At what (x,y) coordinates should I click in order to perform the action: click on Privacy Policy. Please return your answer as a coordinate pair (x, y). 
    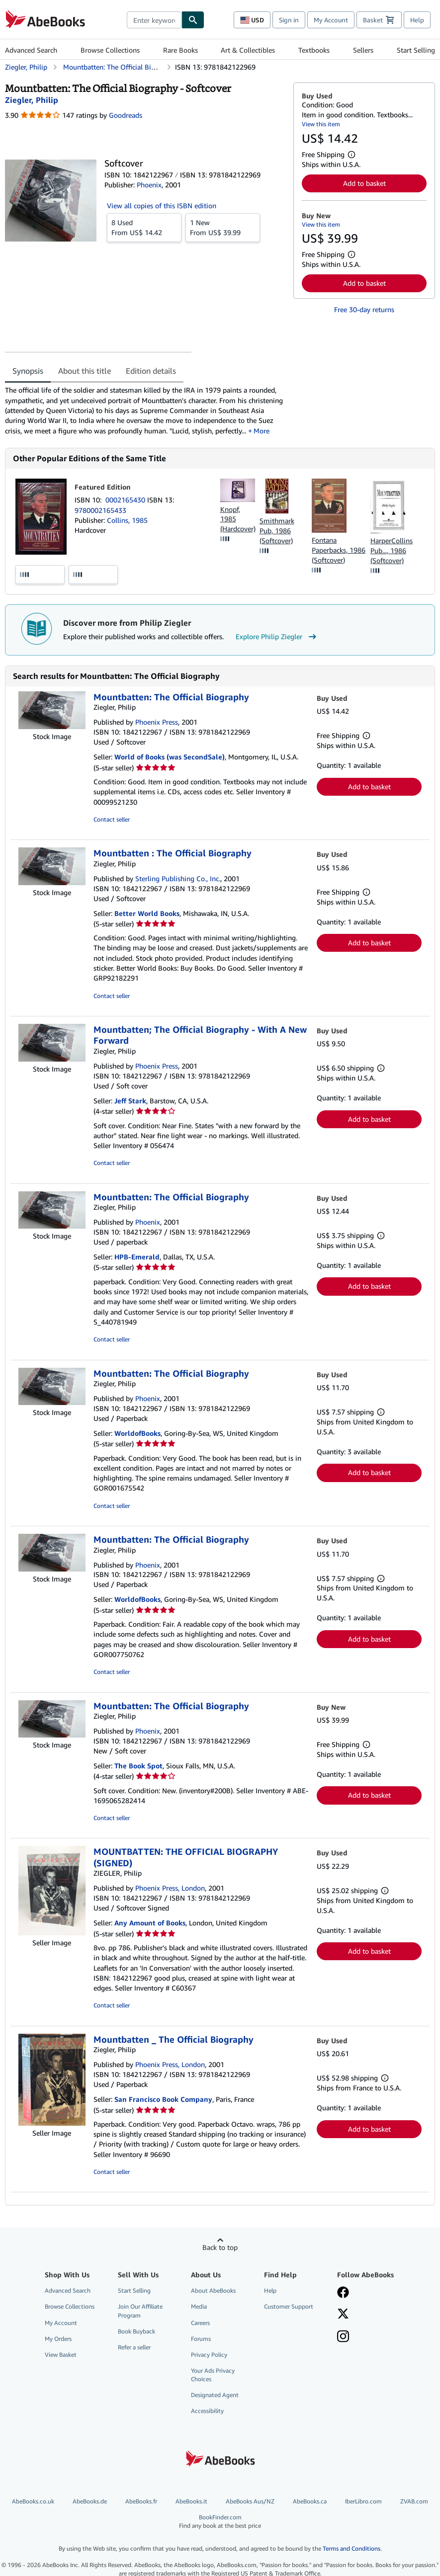
    Looking at the image, I should click on (209, 2354).